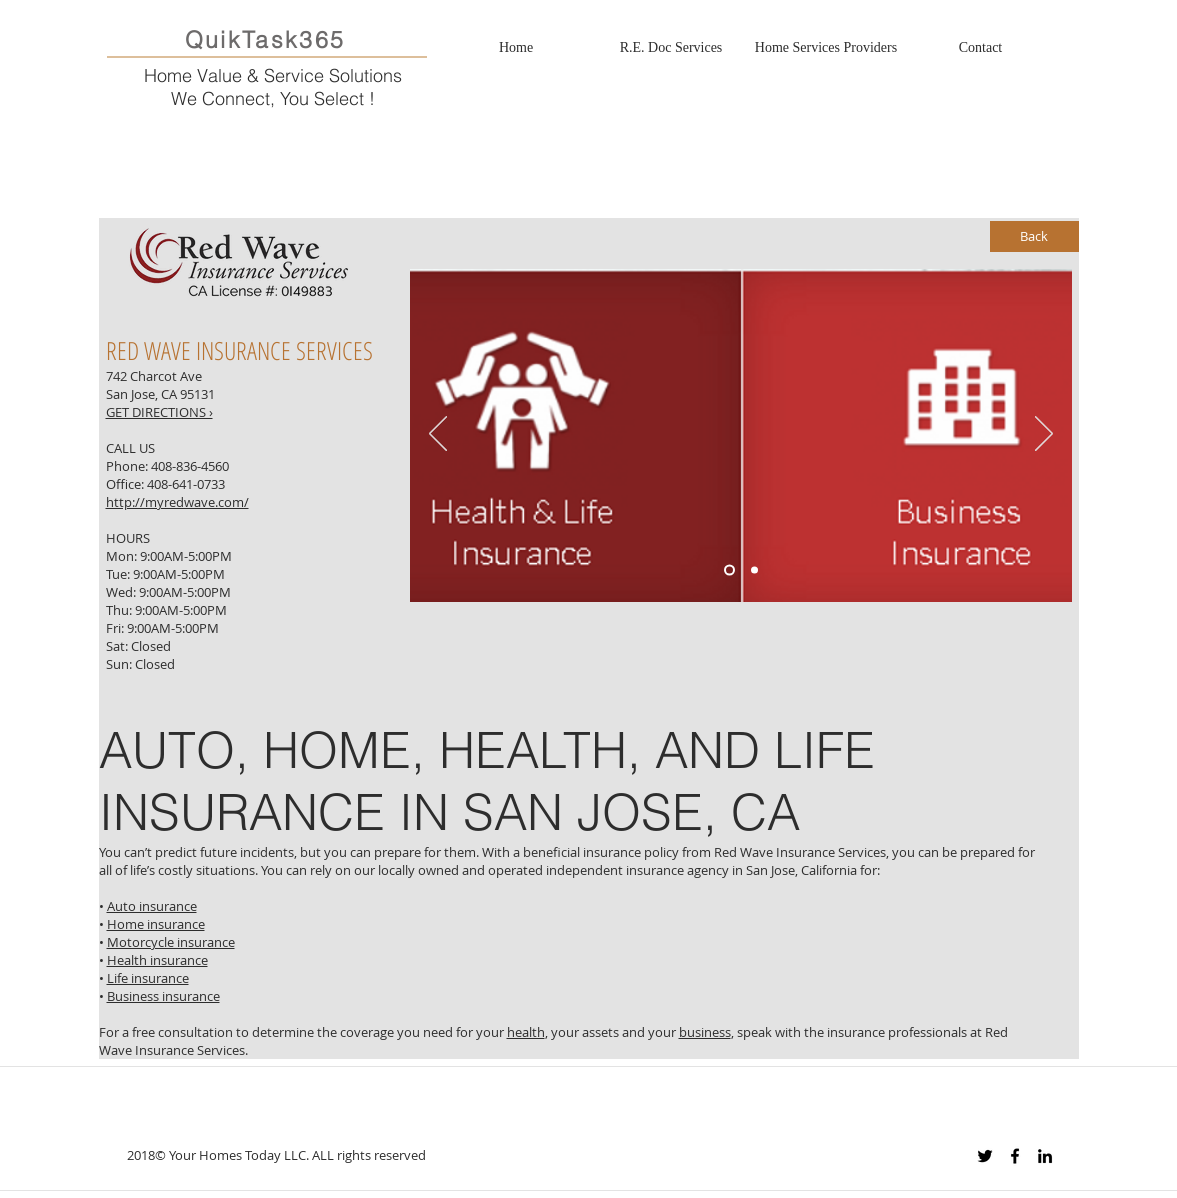 The width and height of the screenshot is (1177, 1198). I want to click on [Next], so click(1044, 435).